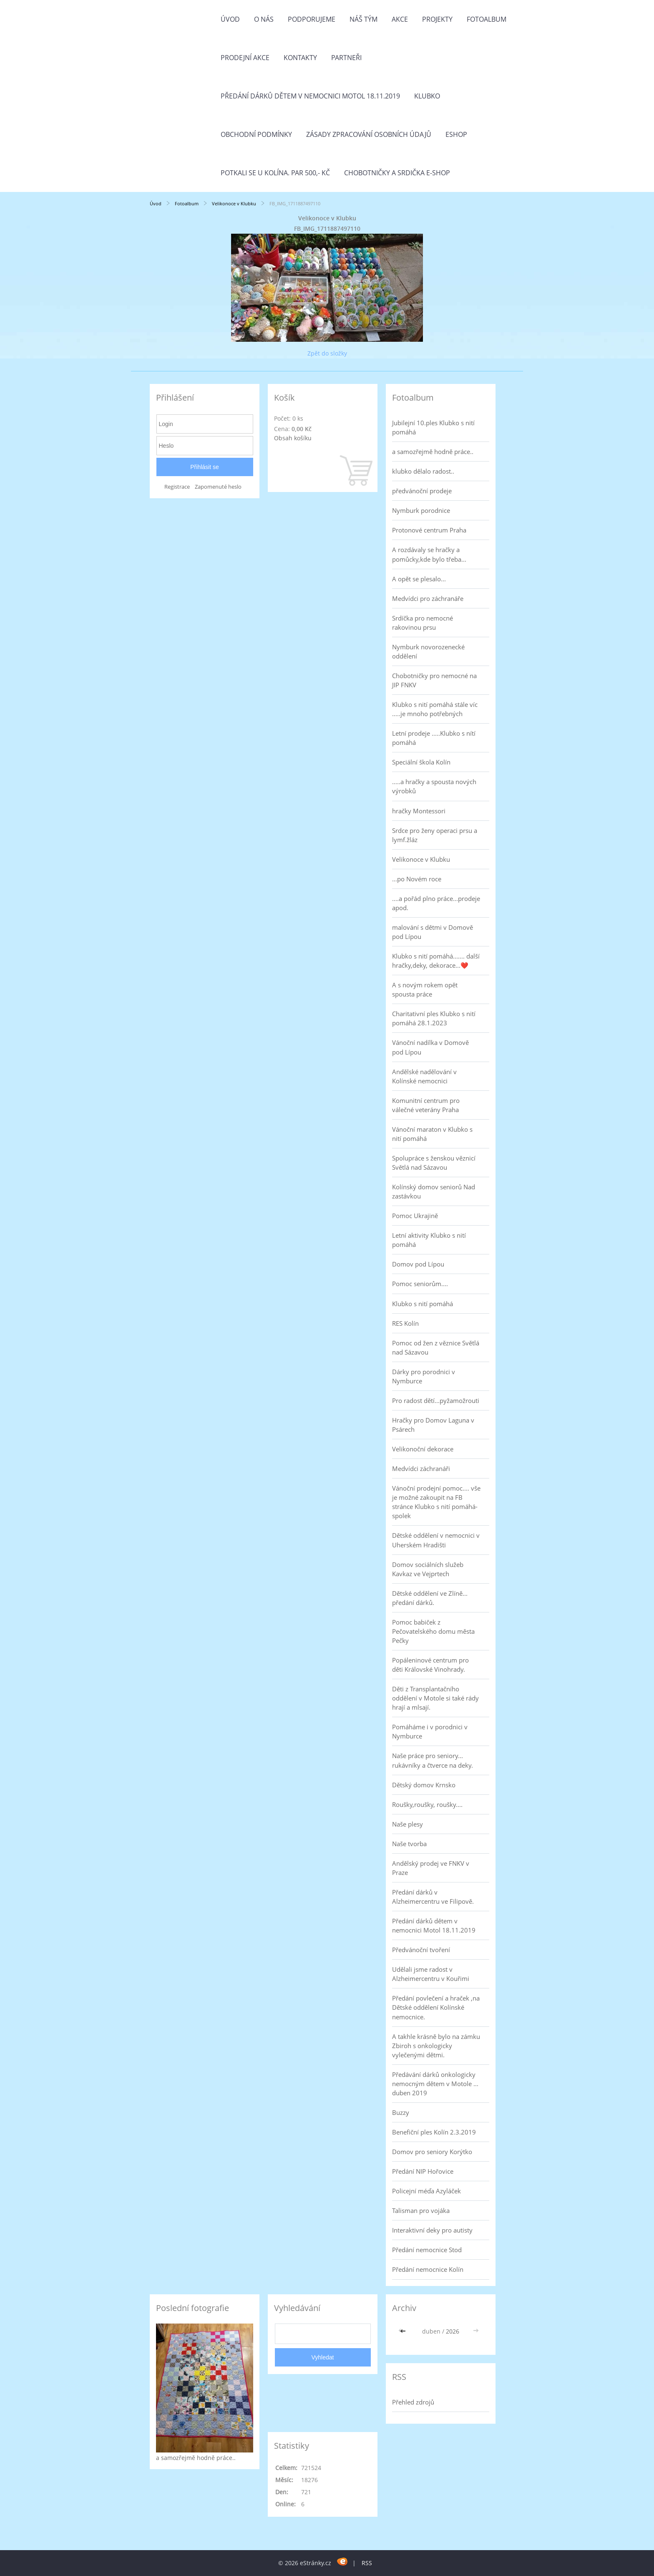 The height and width of the screenshot is (2576, 654). Describe the element at coordinates (418, 1264) in the screenshot. I see `Domov pod Lípou` at that location.